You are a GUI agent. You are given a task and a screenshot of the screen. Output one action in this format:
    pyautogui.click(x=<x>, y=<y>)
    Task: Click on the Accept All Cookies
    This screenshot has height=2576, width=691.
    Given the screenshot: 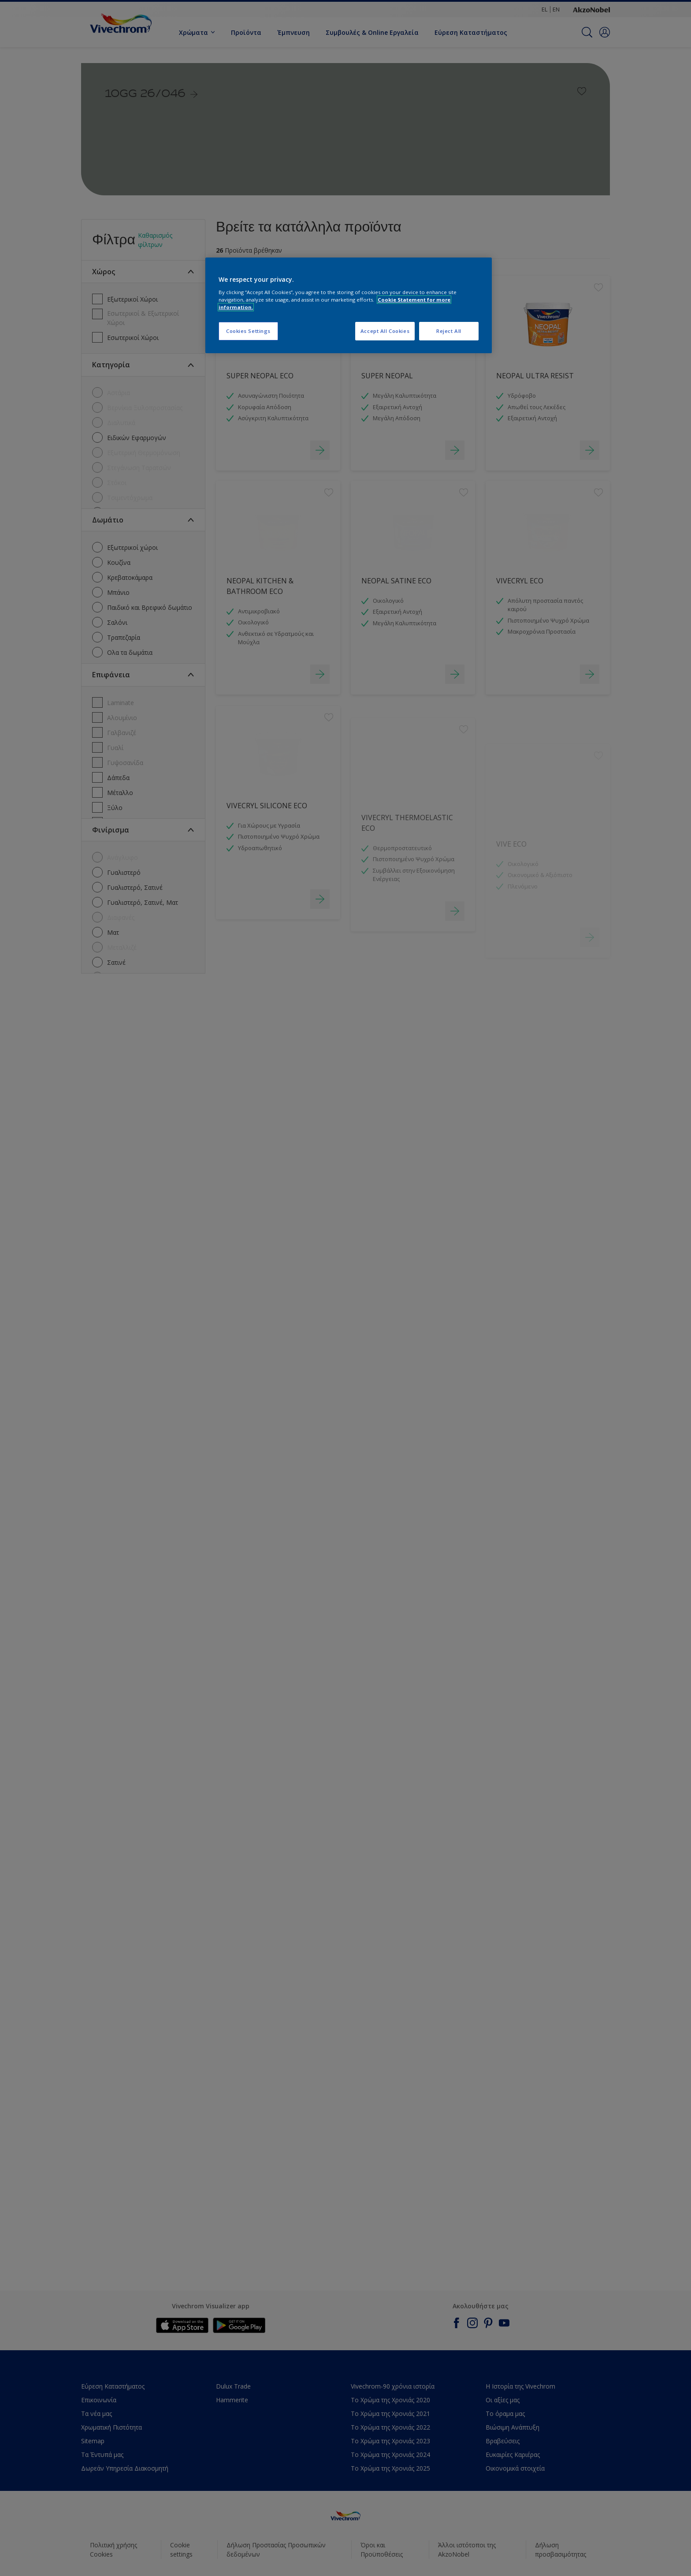 What is the action you would take?
    pyautogui.click(x=384, y=331)
    